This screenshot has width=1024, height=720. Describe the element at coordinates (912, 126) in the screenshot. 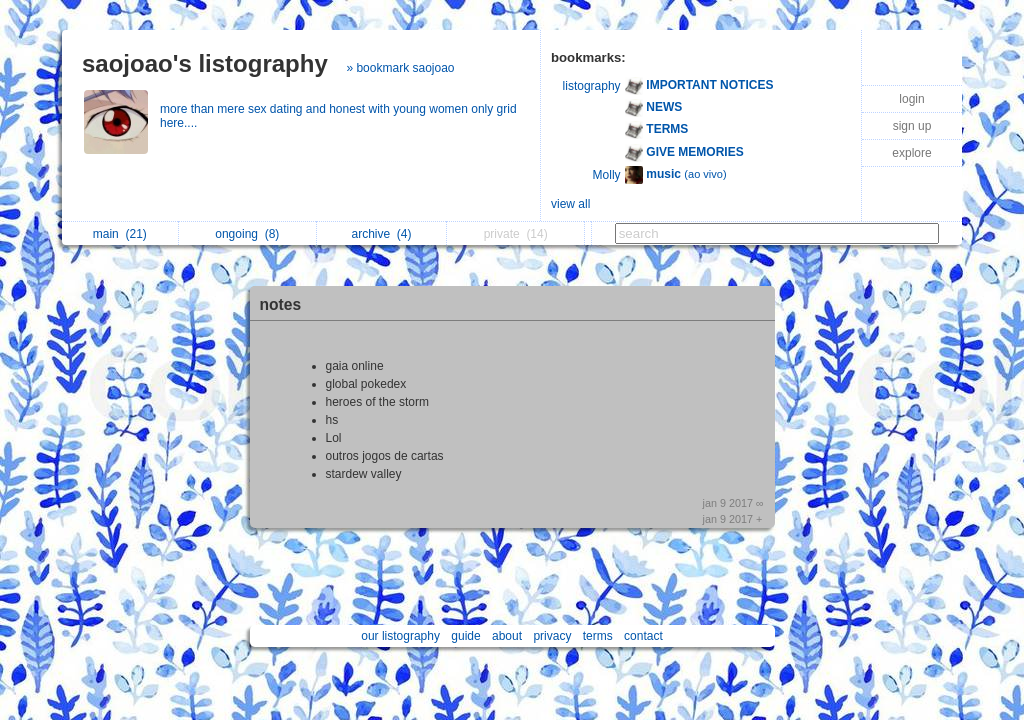

I see `sign up` at that location.